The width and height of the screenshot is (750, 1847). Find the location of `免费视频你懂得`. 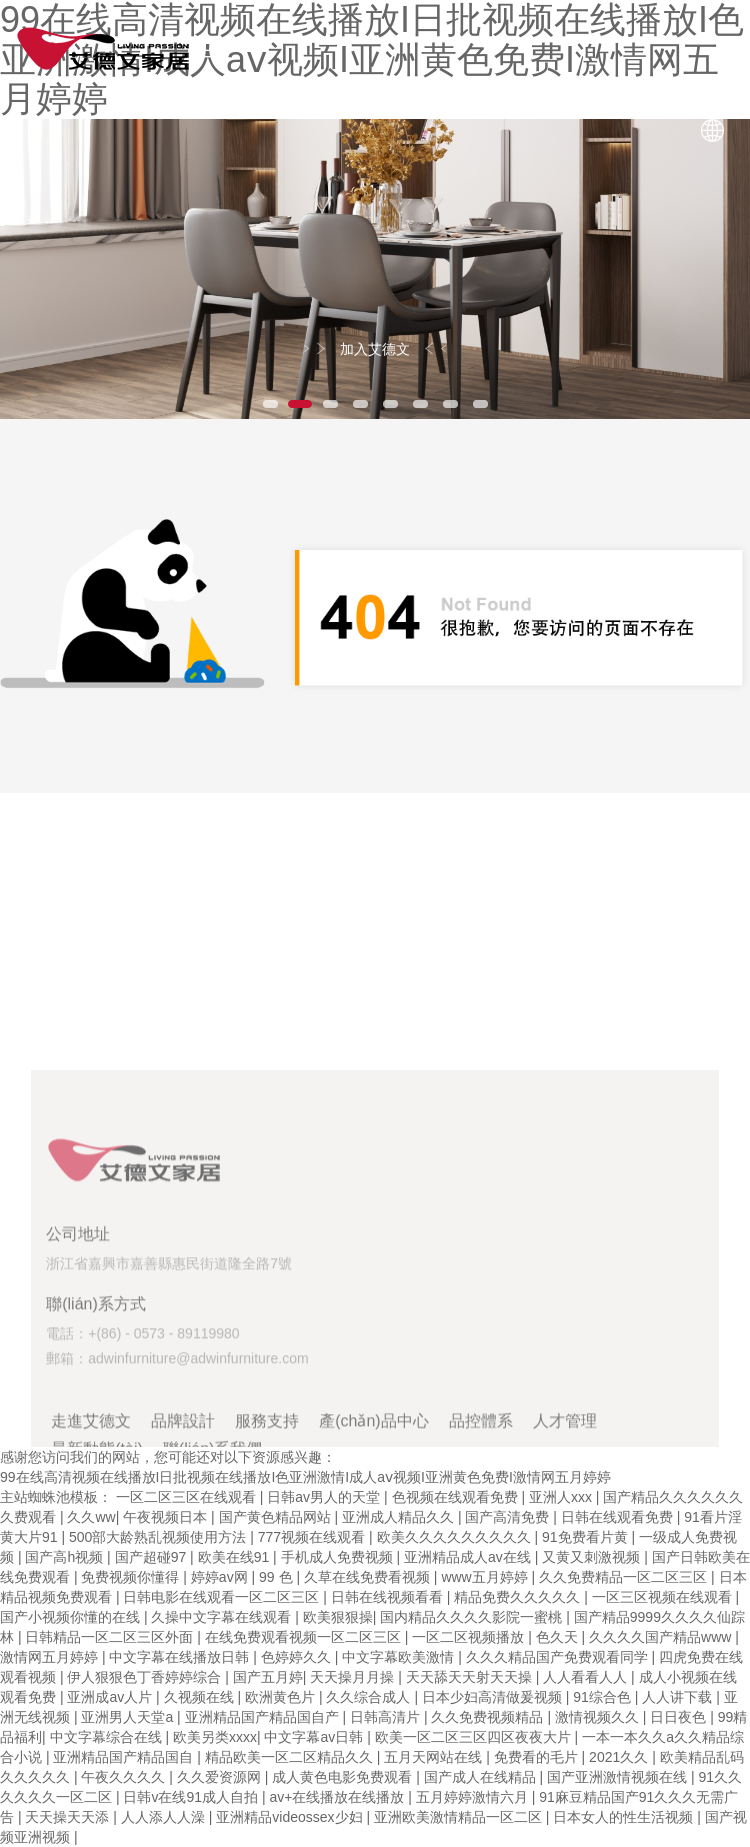

免费视频你懂得 is located at coordinates (132, 1577).